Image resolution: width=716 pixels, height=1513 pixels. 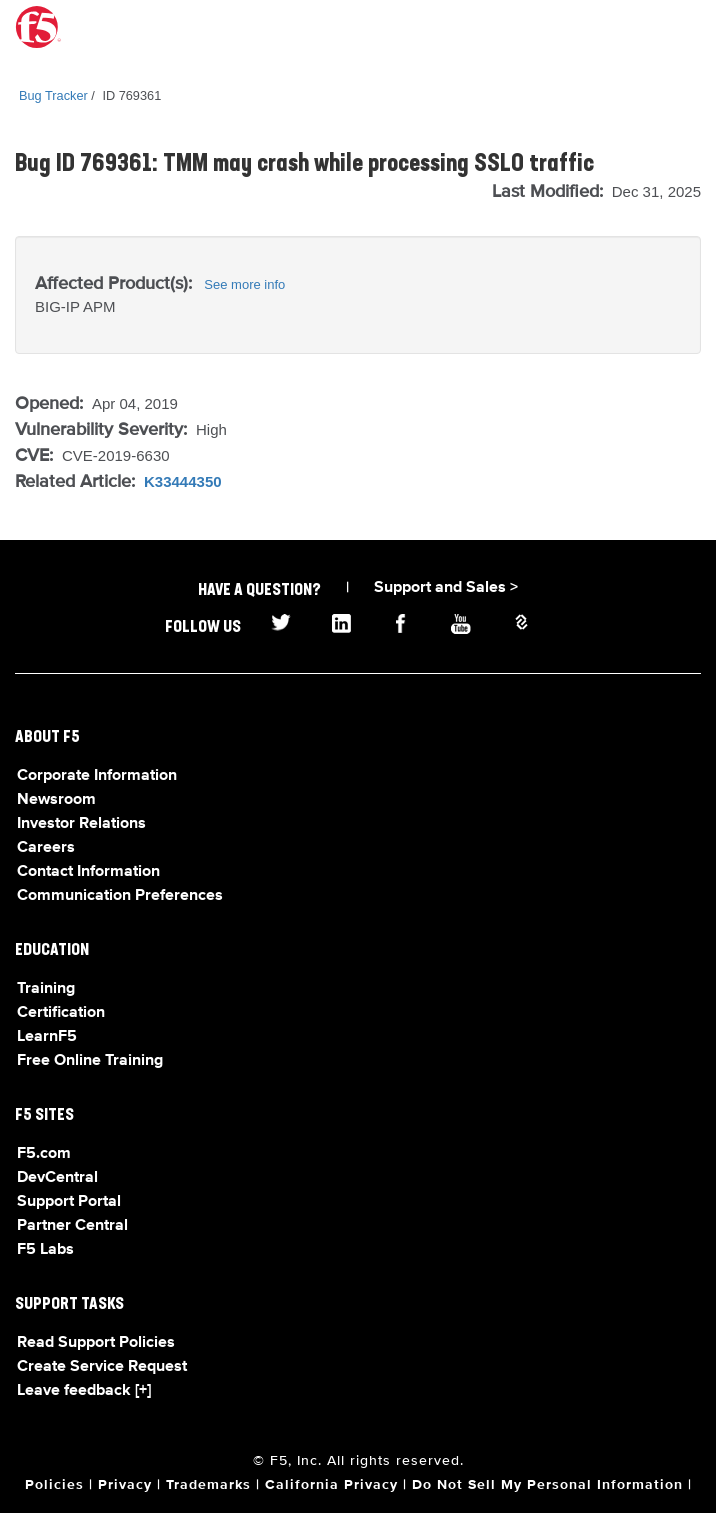 I want to click on F5.com, so click(x=44, y=1154).